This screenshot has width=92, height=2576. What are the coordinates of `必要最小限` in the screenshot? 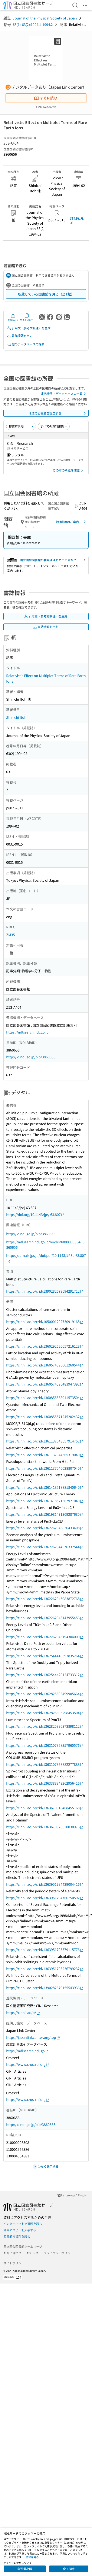 It's located at (24, 2569).